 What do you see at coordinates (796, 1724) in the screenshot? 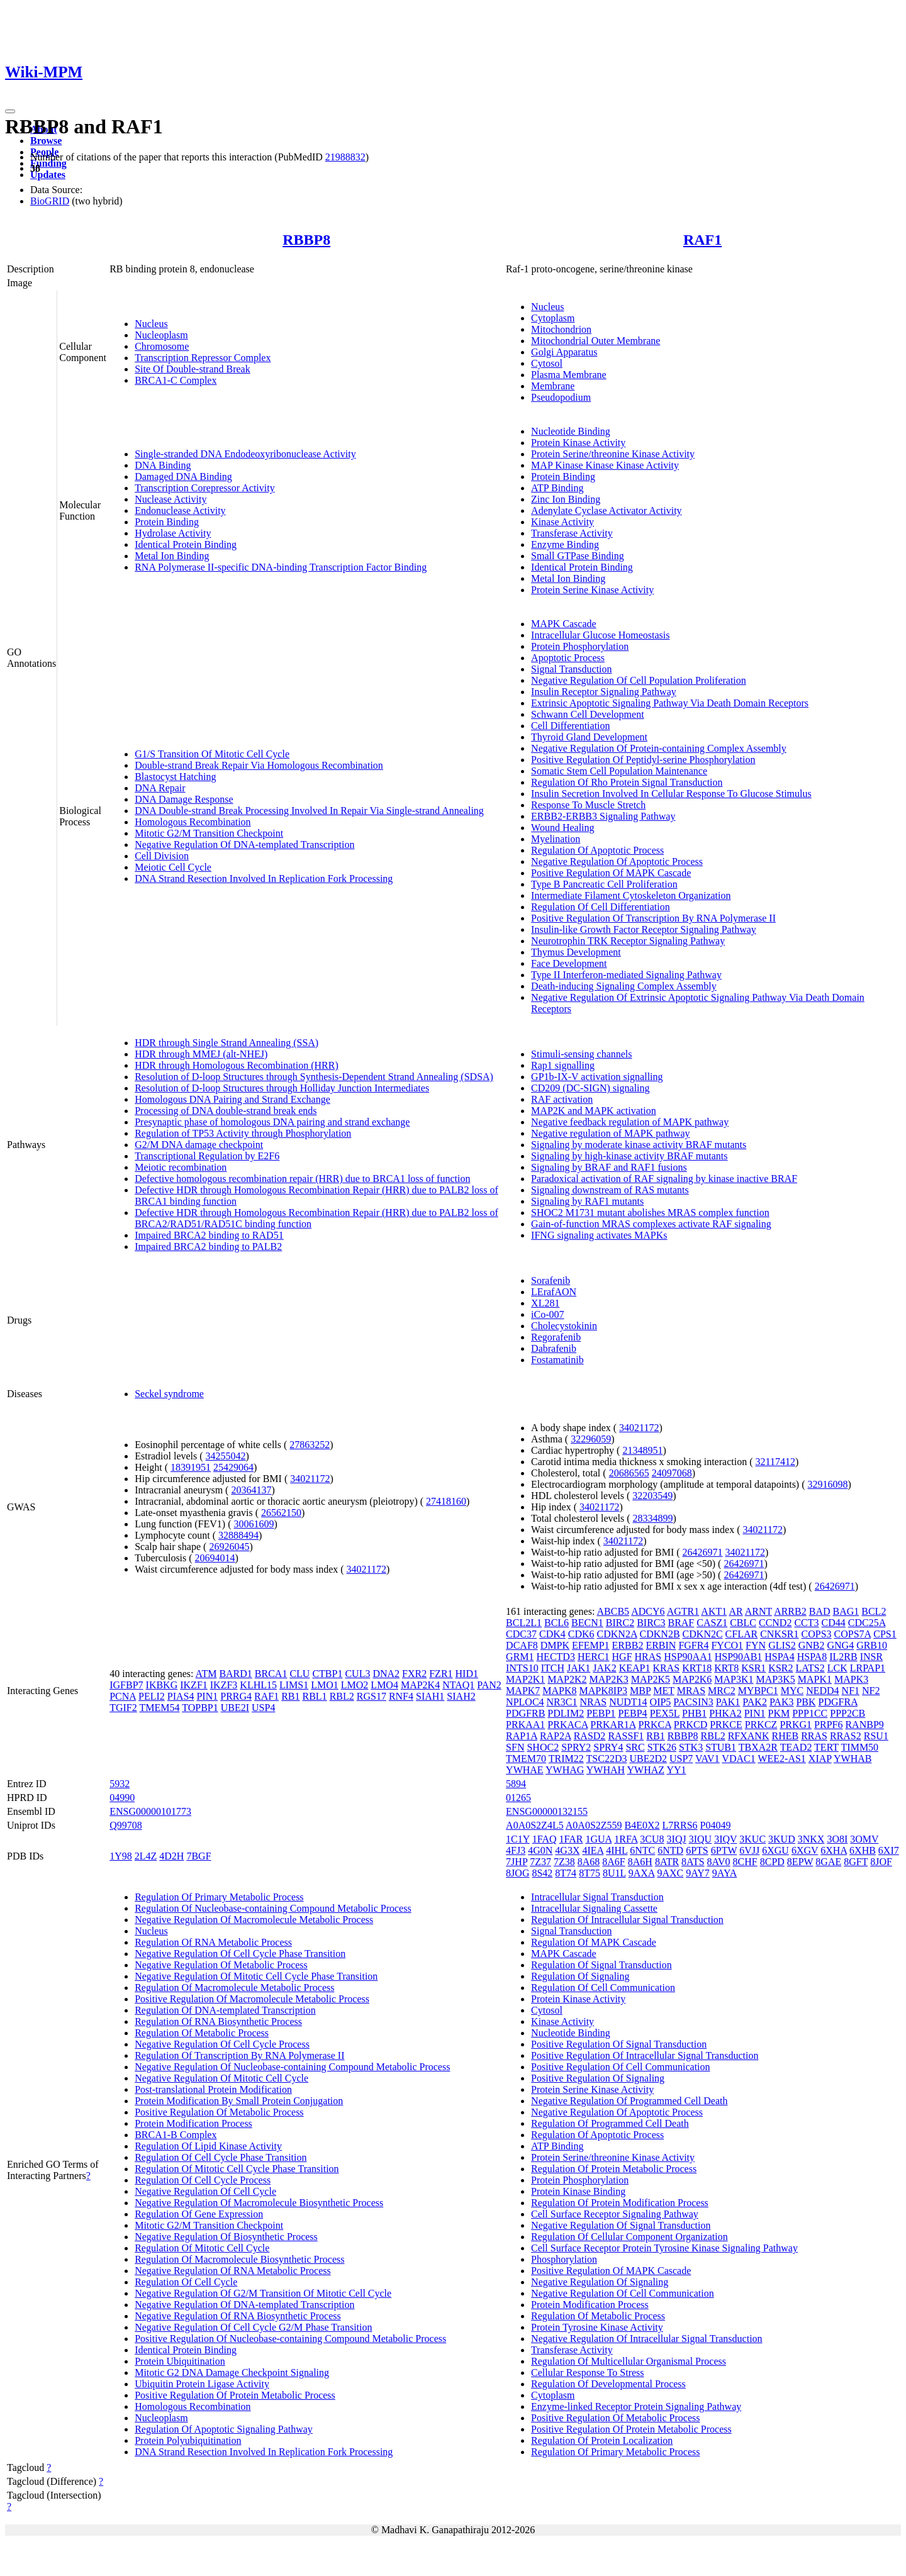
I see `PRKG1` at bounding box center [796, 1724].